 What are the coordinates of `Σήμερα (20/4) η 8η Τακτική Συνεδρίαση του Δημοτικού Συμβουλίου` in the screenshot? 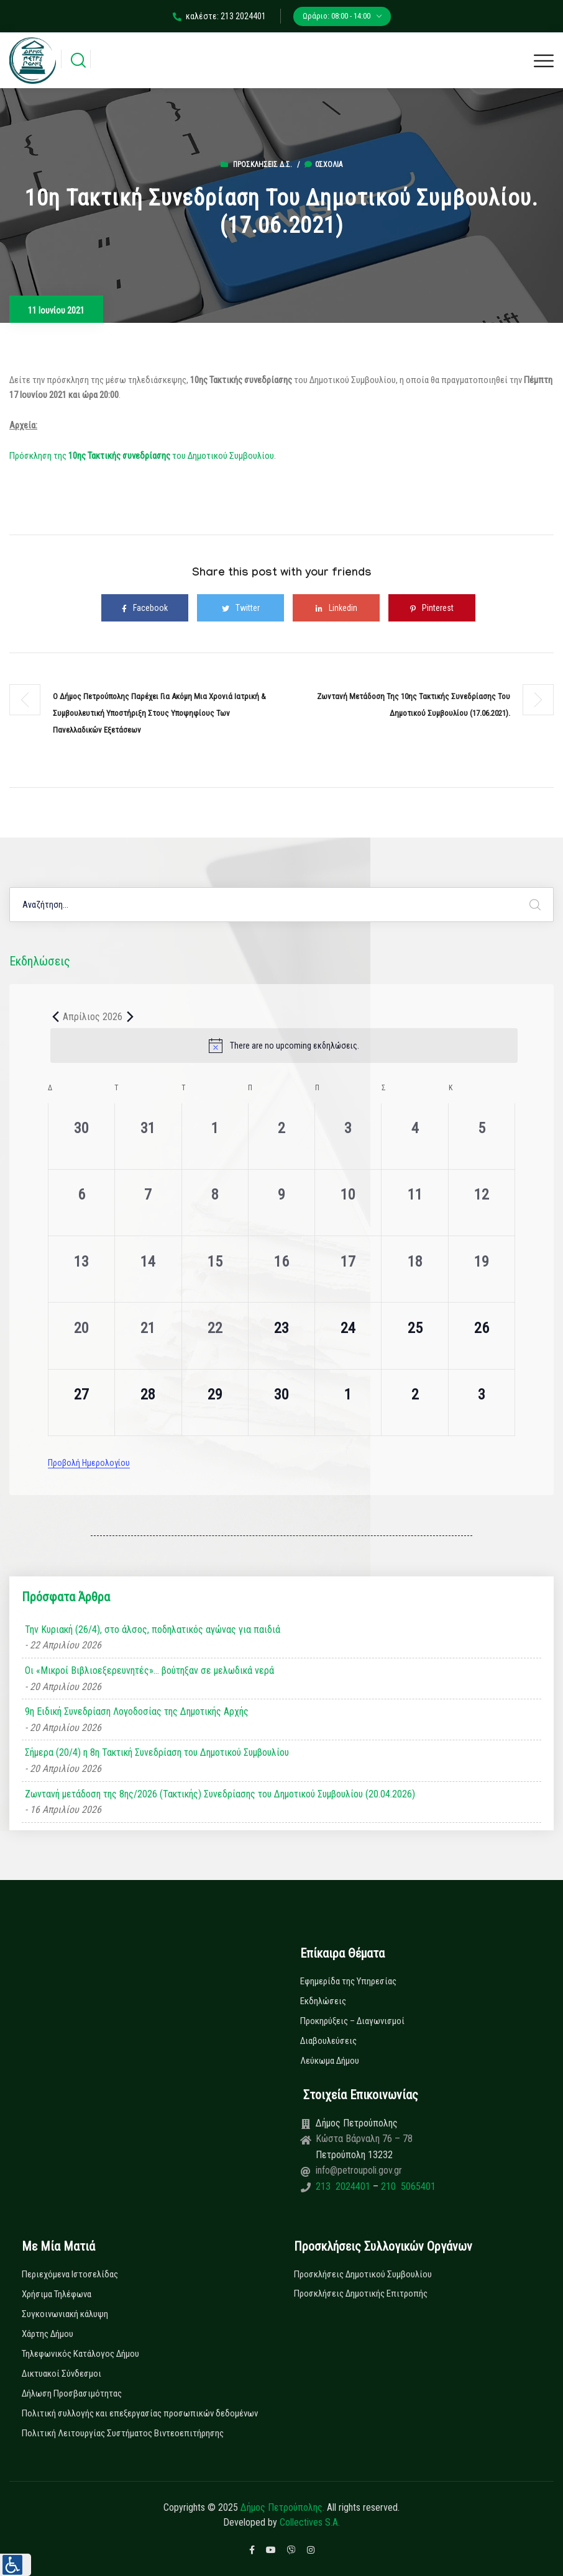 It's located at (157, 1752).